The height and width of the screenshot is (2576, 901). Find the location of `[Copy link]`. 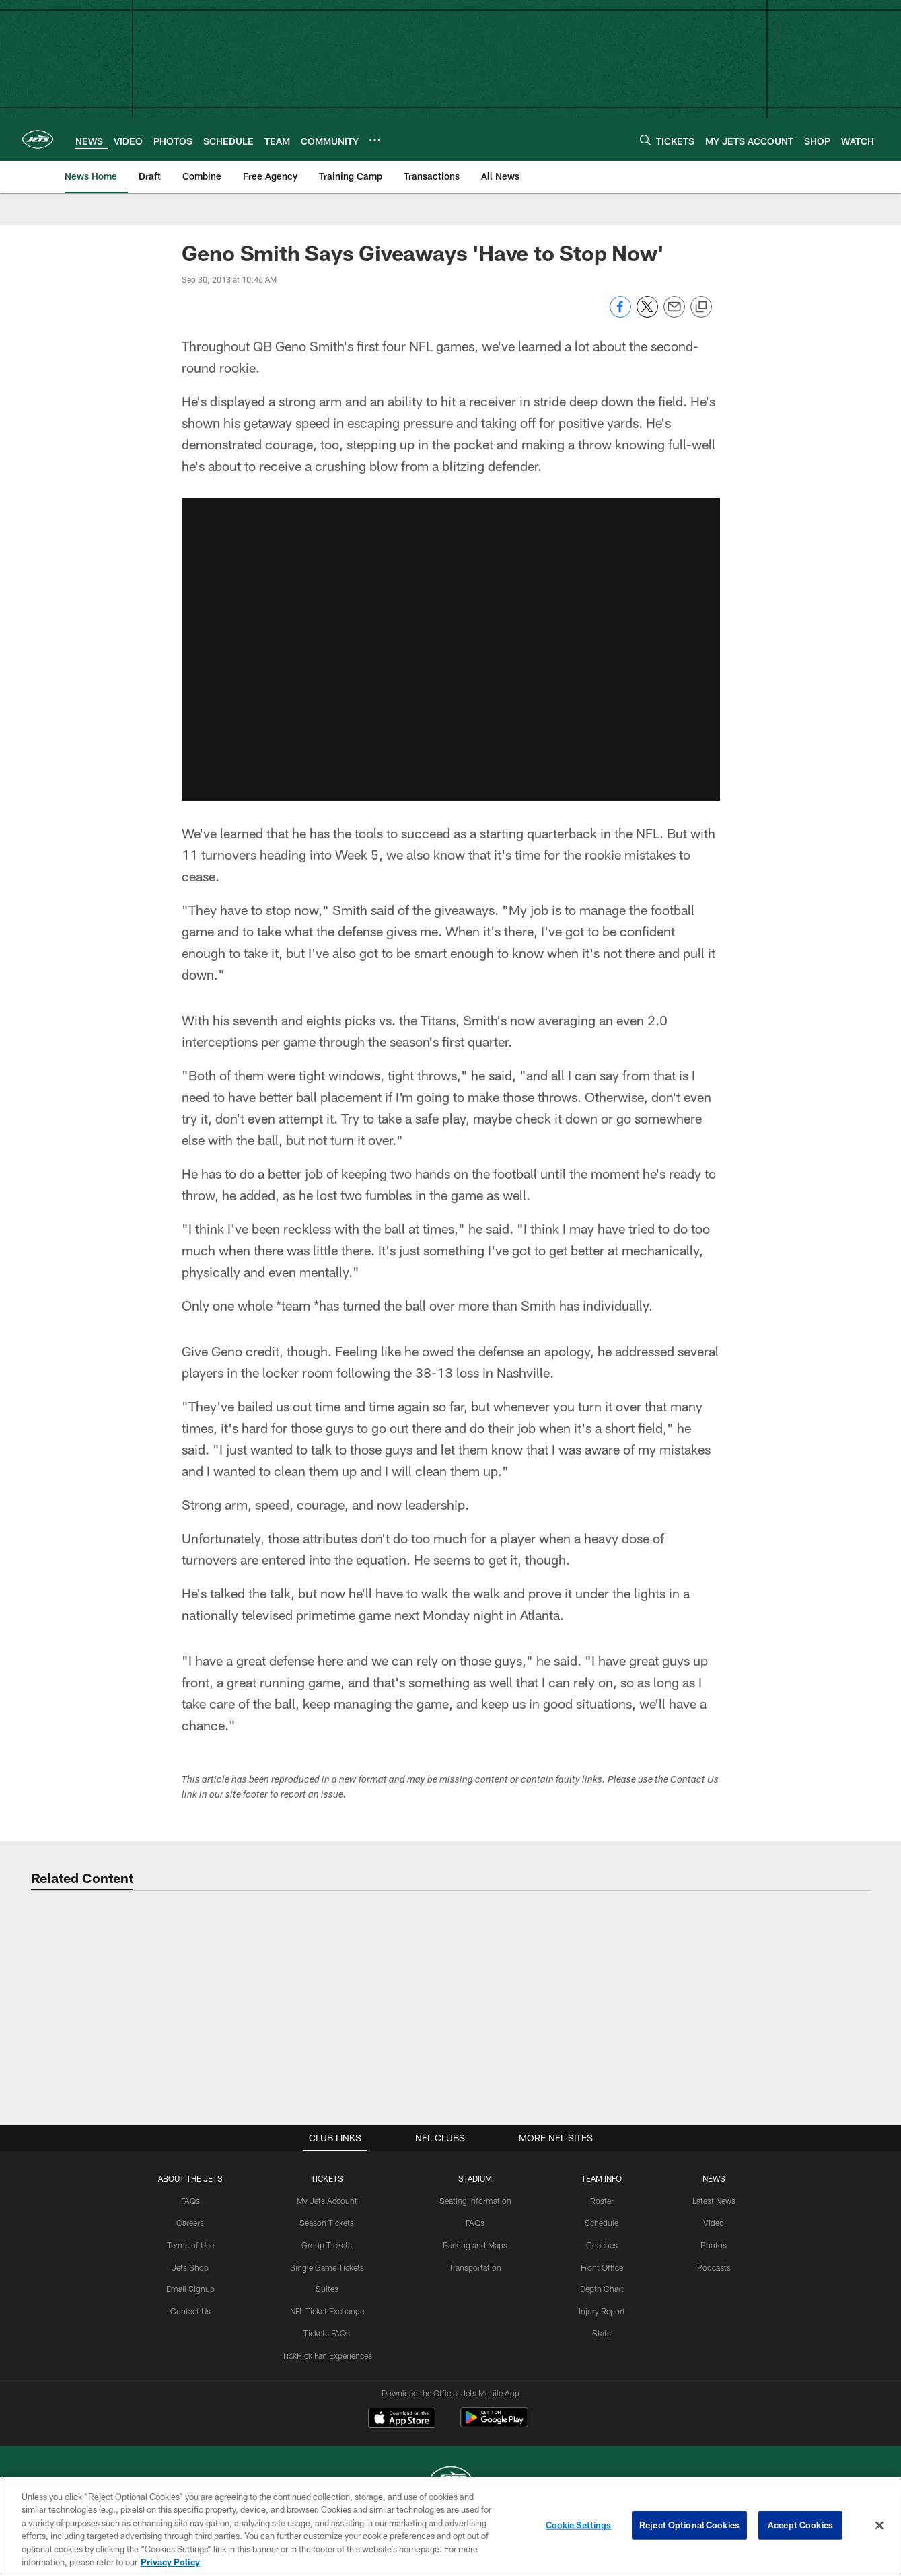

[Copy link] is located at coordinates (701, 307).